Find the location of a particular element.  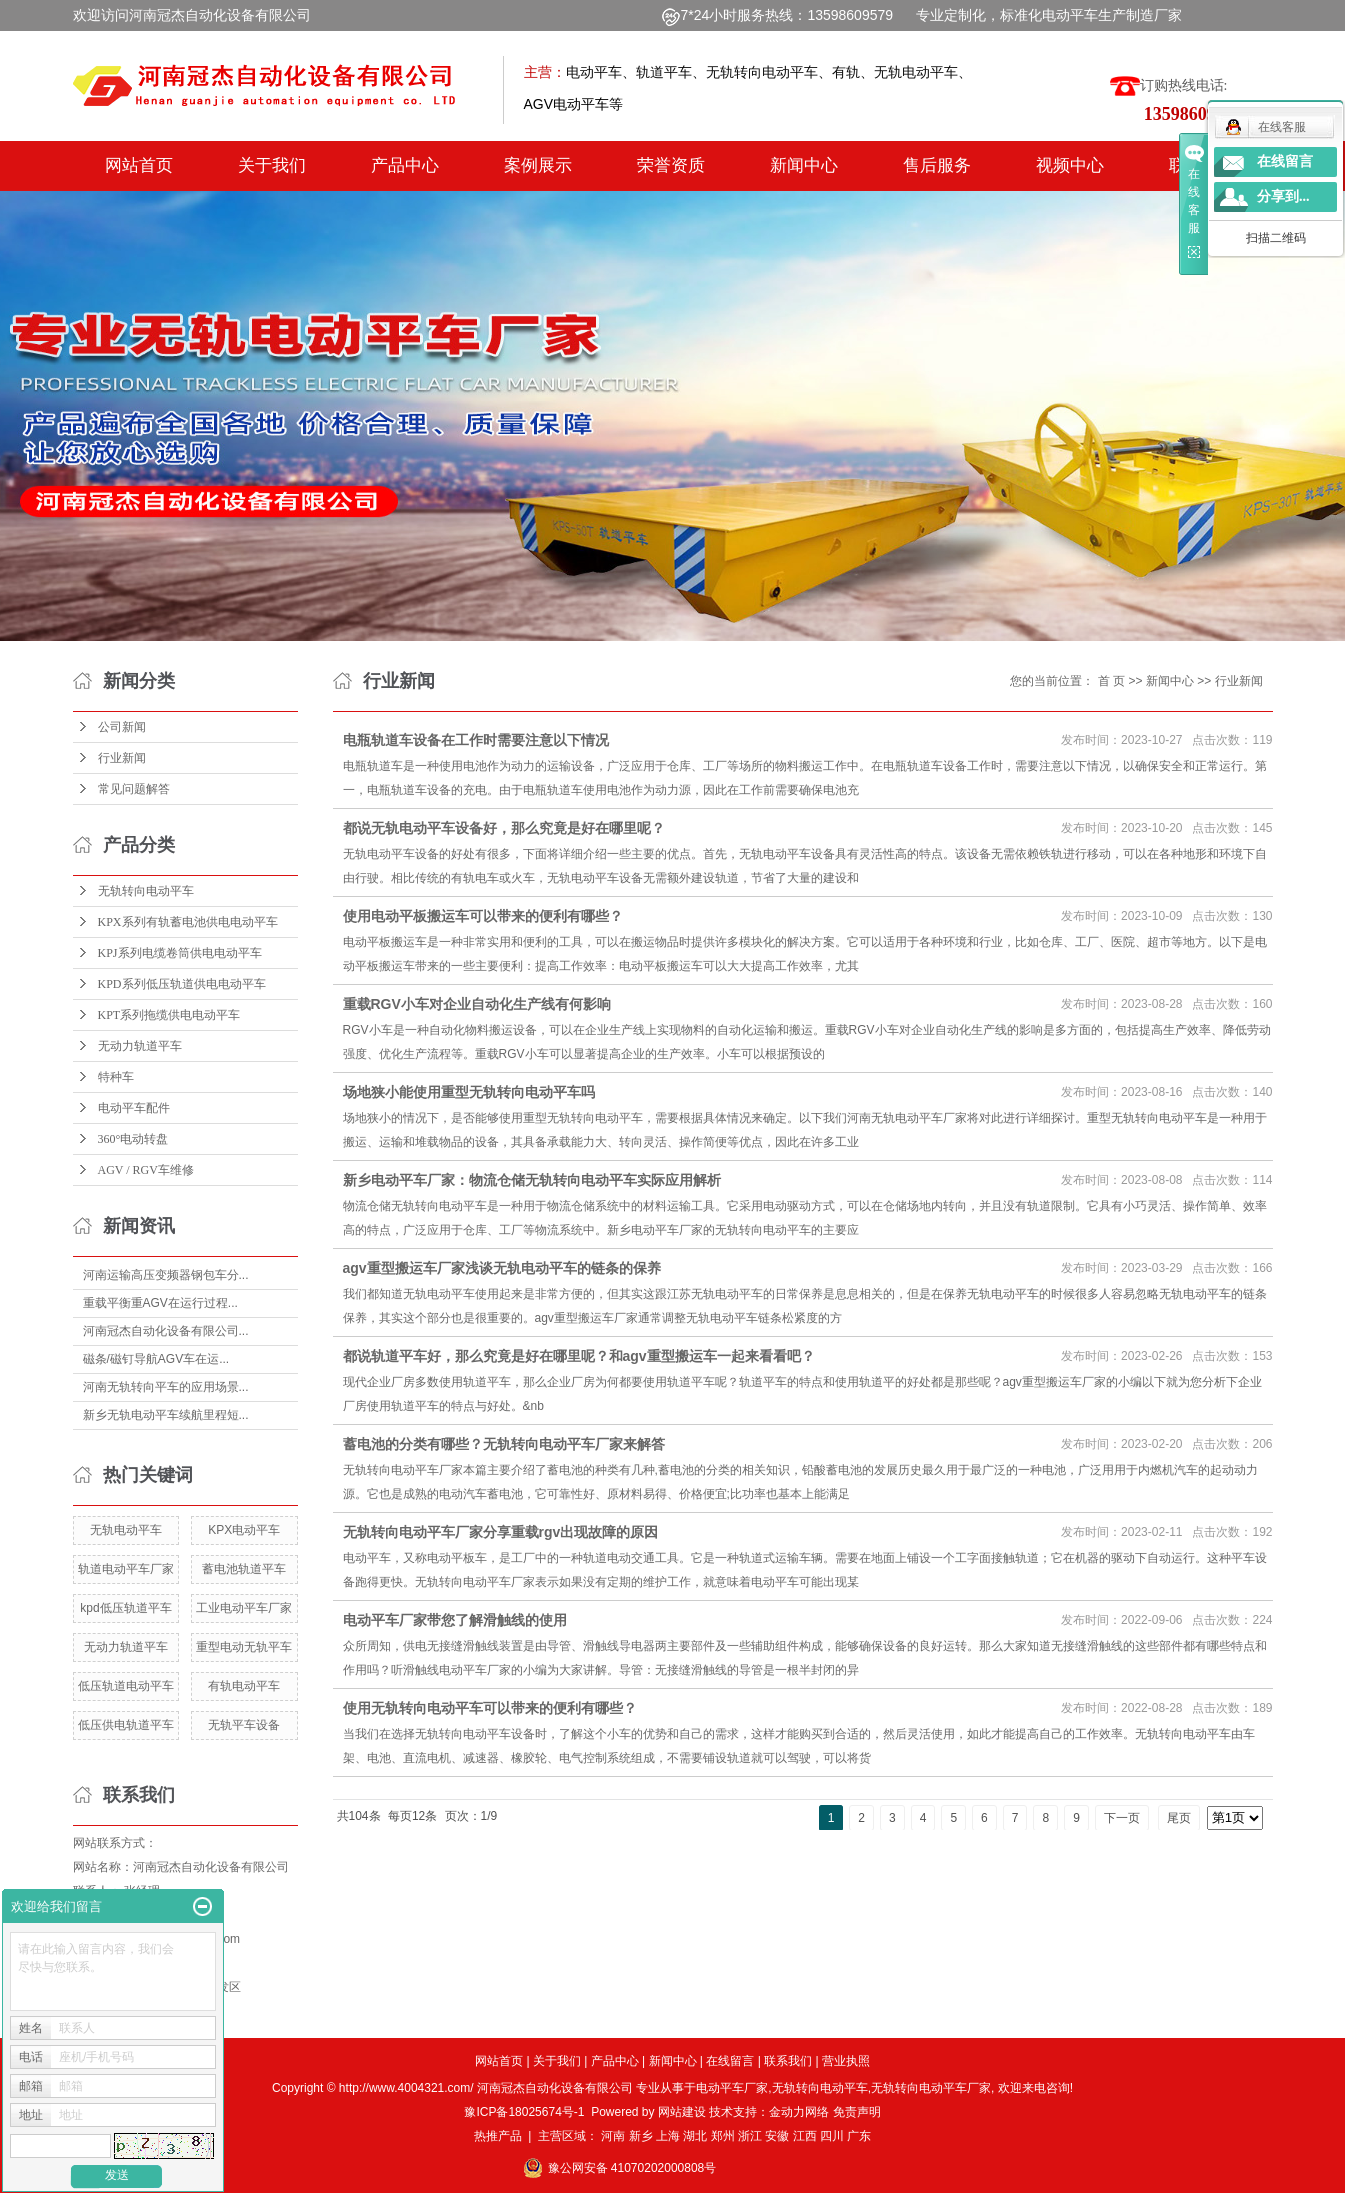

售后服务 is located at coordinates (937, 165).